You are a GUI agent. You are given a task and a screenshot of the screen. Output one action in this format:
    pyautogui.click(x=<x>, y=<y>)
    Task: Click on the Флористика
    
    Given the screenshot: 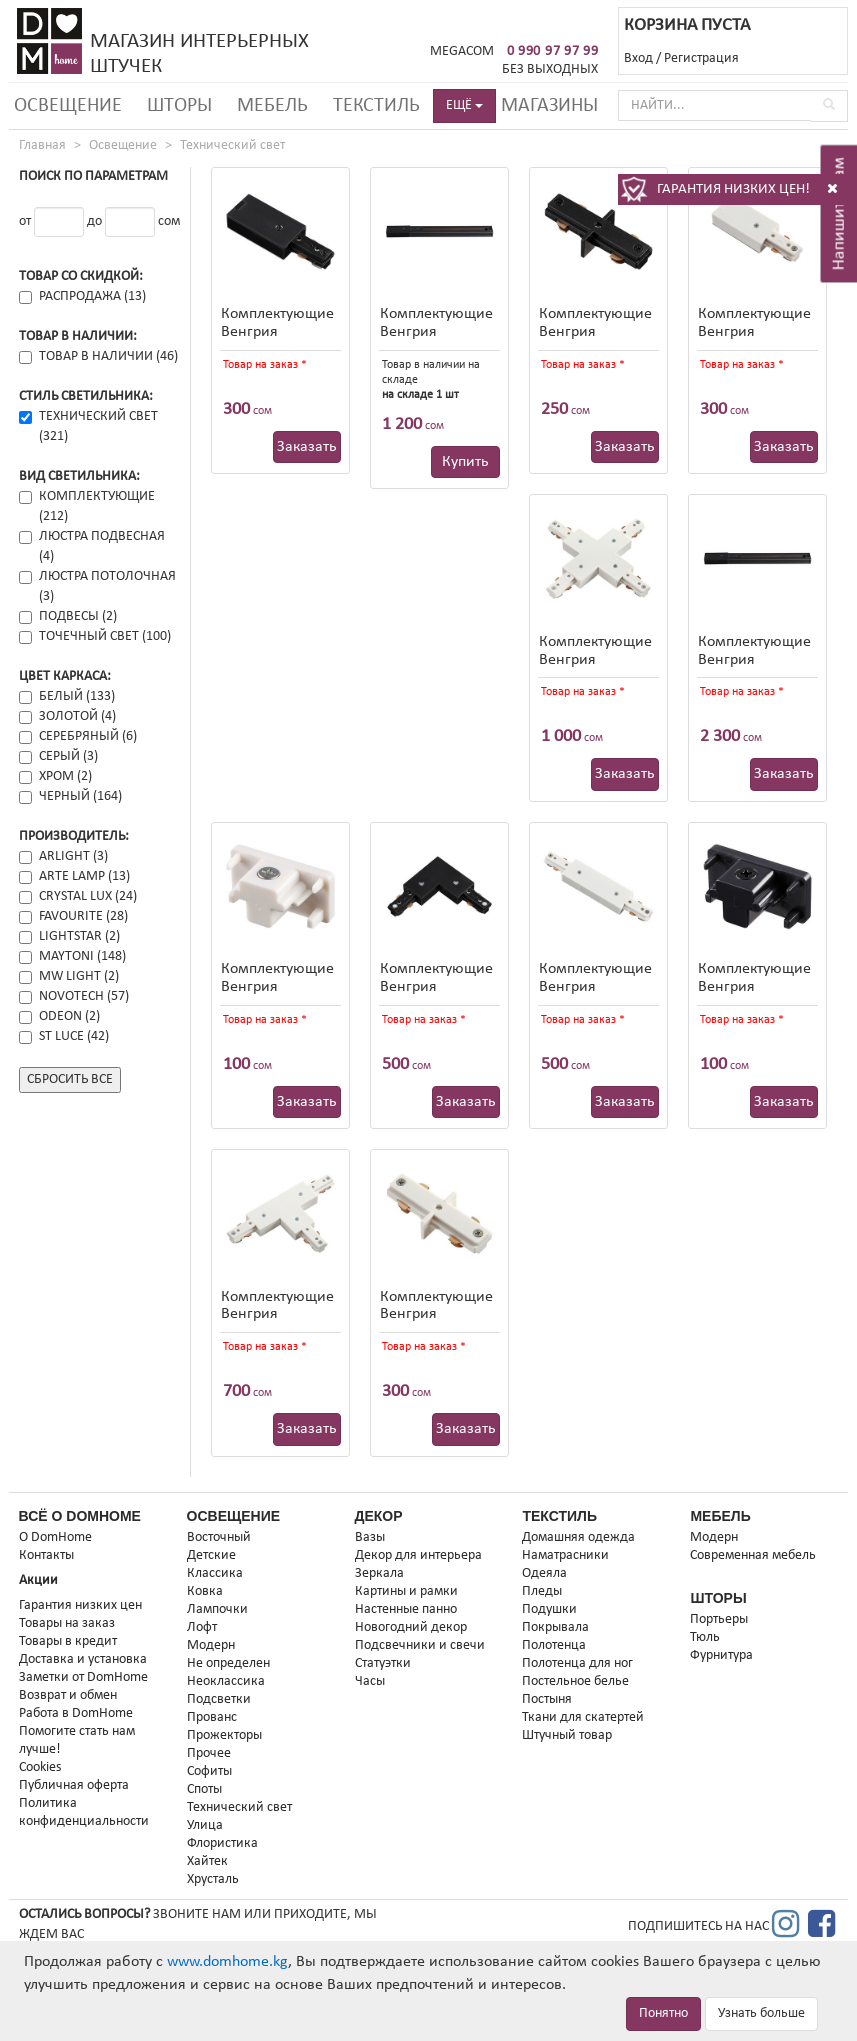 What is the action you would take?
    pyautogui.click(x=222, y=1843)
    